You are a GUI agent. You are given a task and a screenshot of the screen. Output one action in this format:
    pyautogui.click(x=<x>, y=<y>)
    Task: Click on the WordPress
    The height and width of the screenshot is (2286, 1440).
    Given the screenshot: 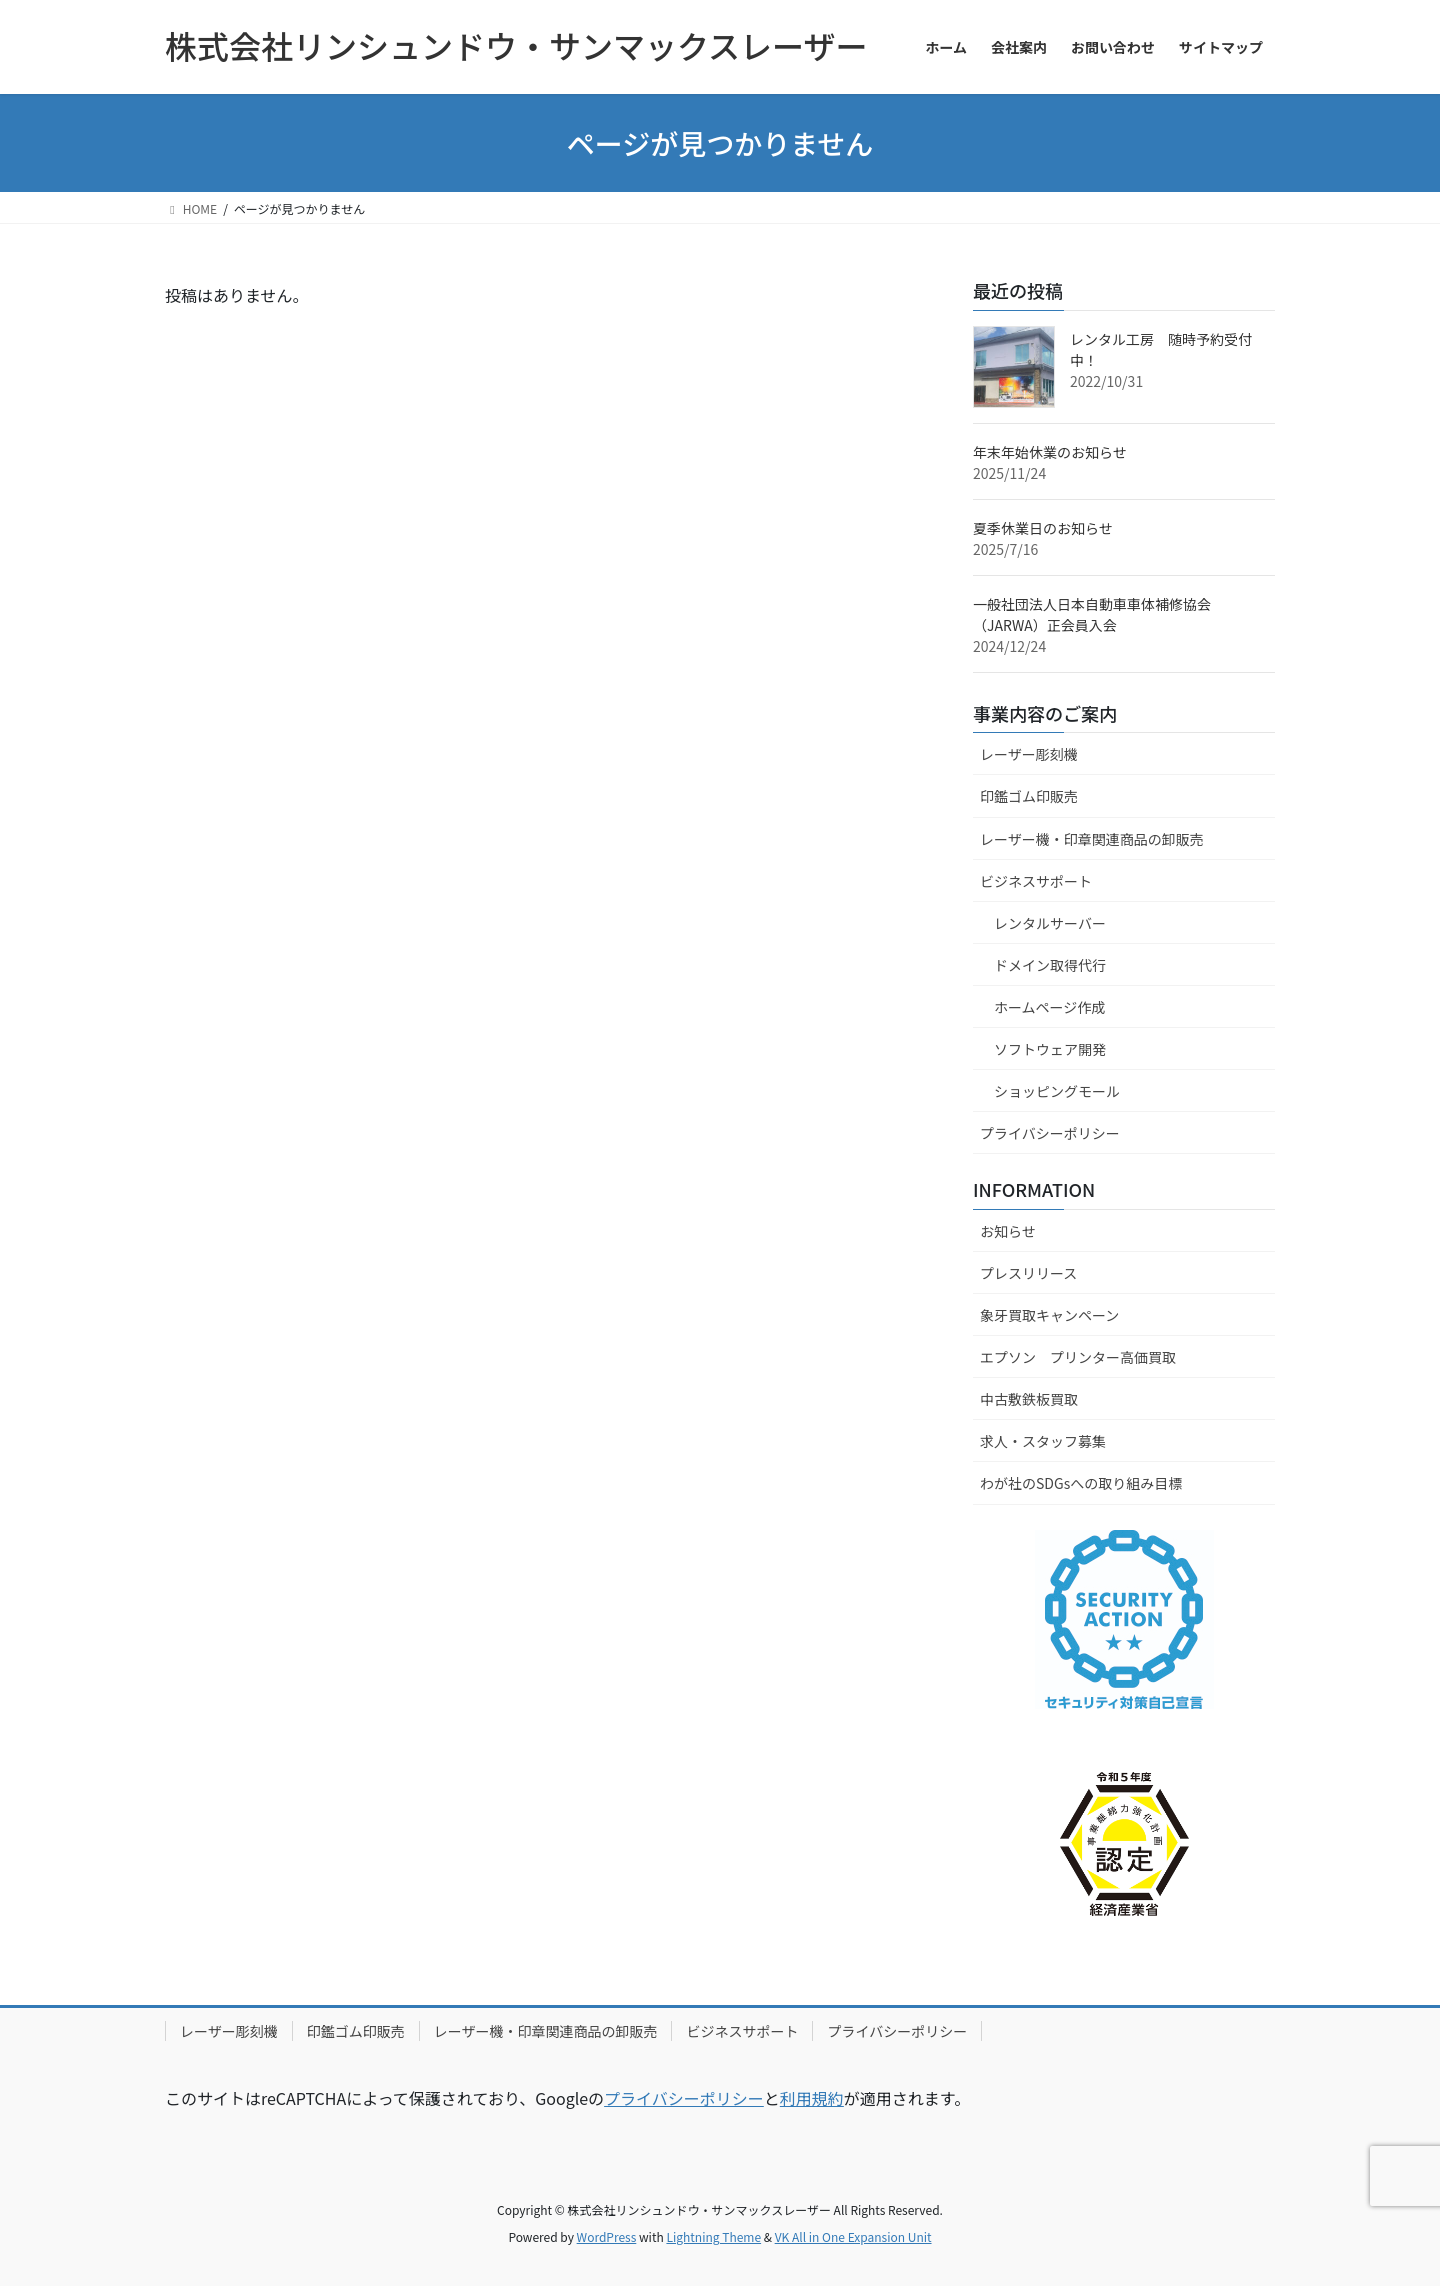 What is the action you would take?
    pyautogui.click(x=607, y=2236)
    